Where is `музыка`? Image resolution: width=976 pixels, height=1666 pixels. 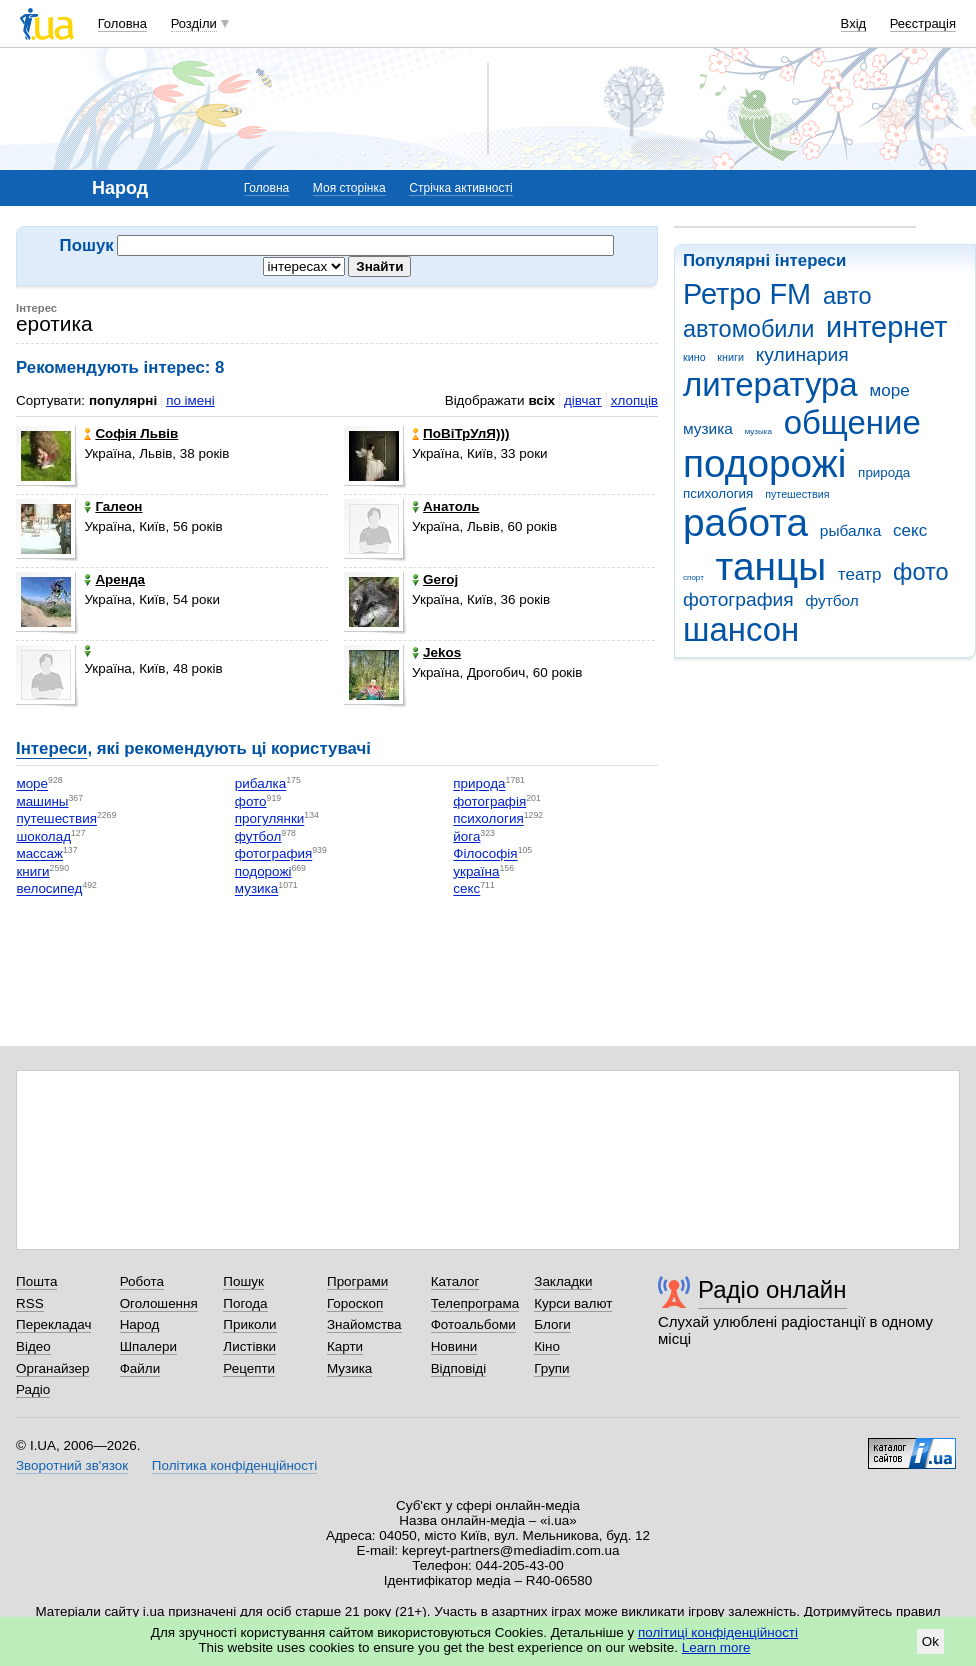
музыка is located at coordinates (758, 431).